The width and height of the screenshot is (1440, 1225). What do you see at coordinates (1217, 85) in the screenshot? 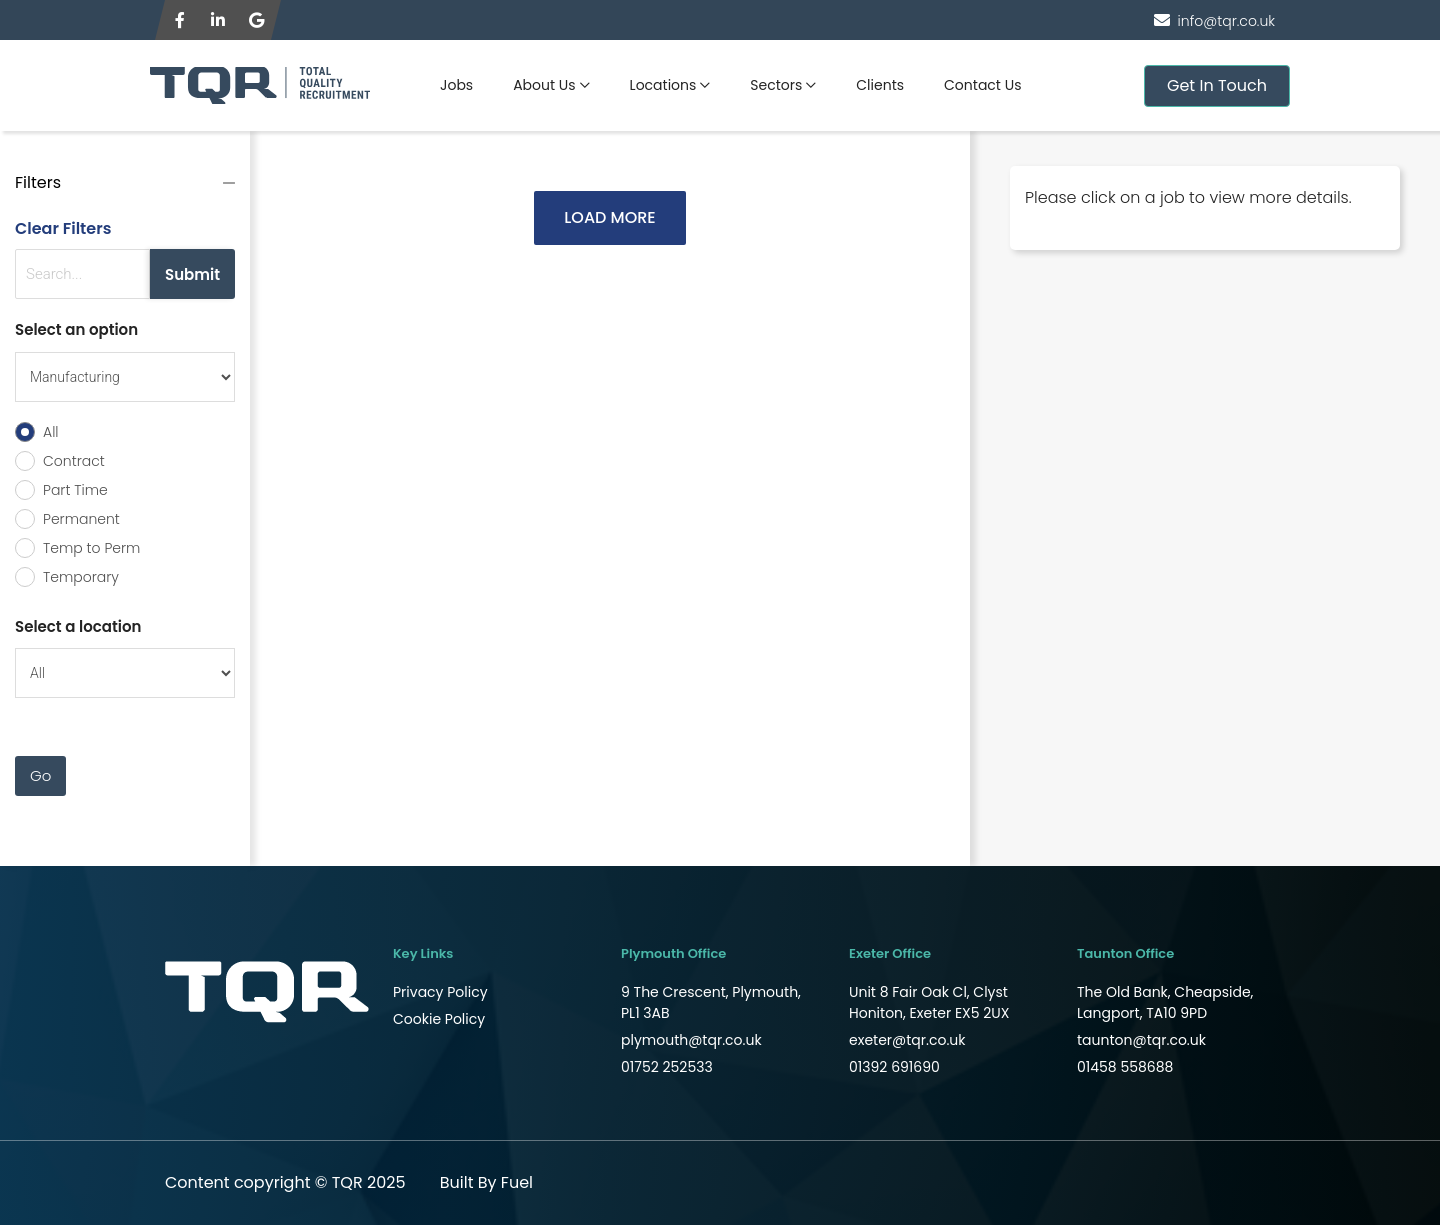
I see `Get In Touch` at bounding box center [1217, 85].